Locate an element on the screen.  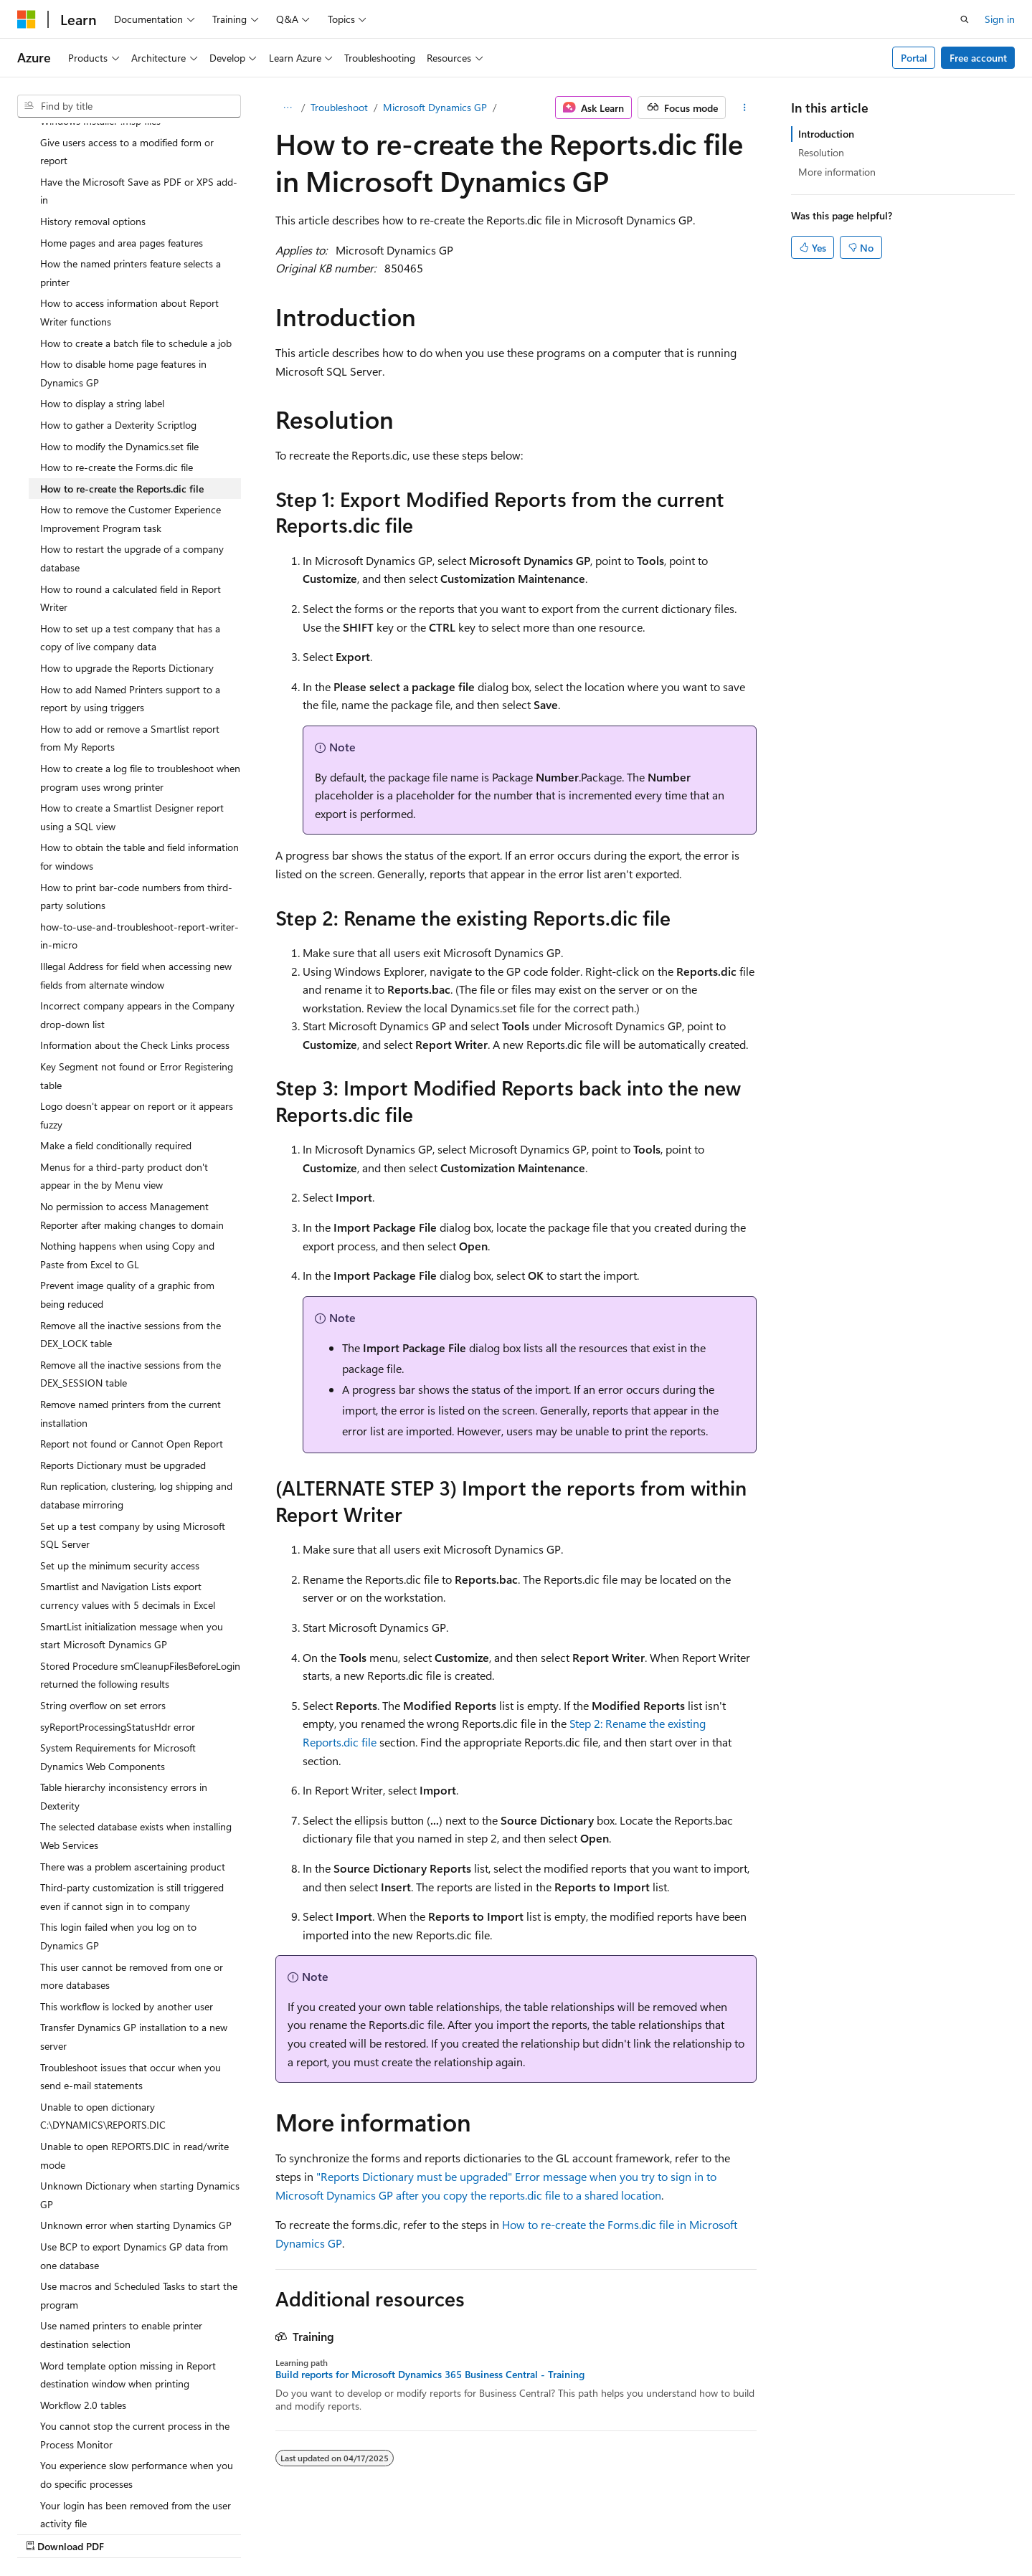
Build reports for Microsoft Dynamics 365 Business Central - Training is located at coordinates (429, 2374).